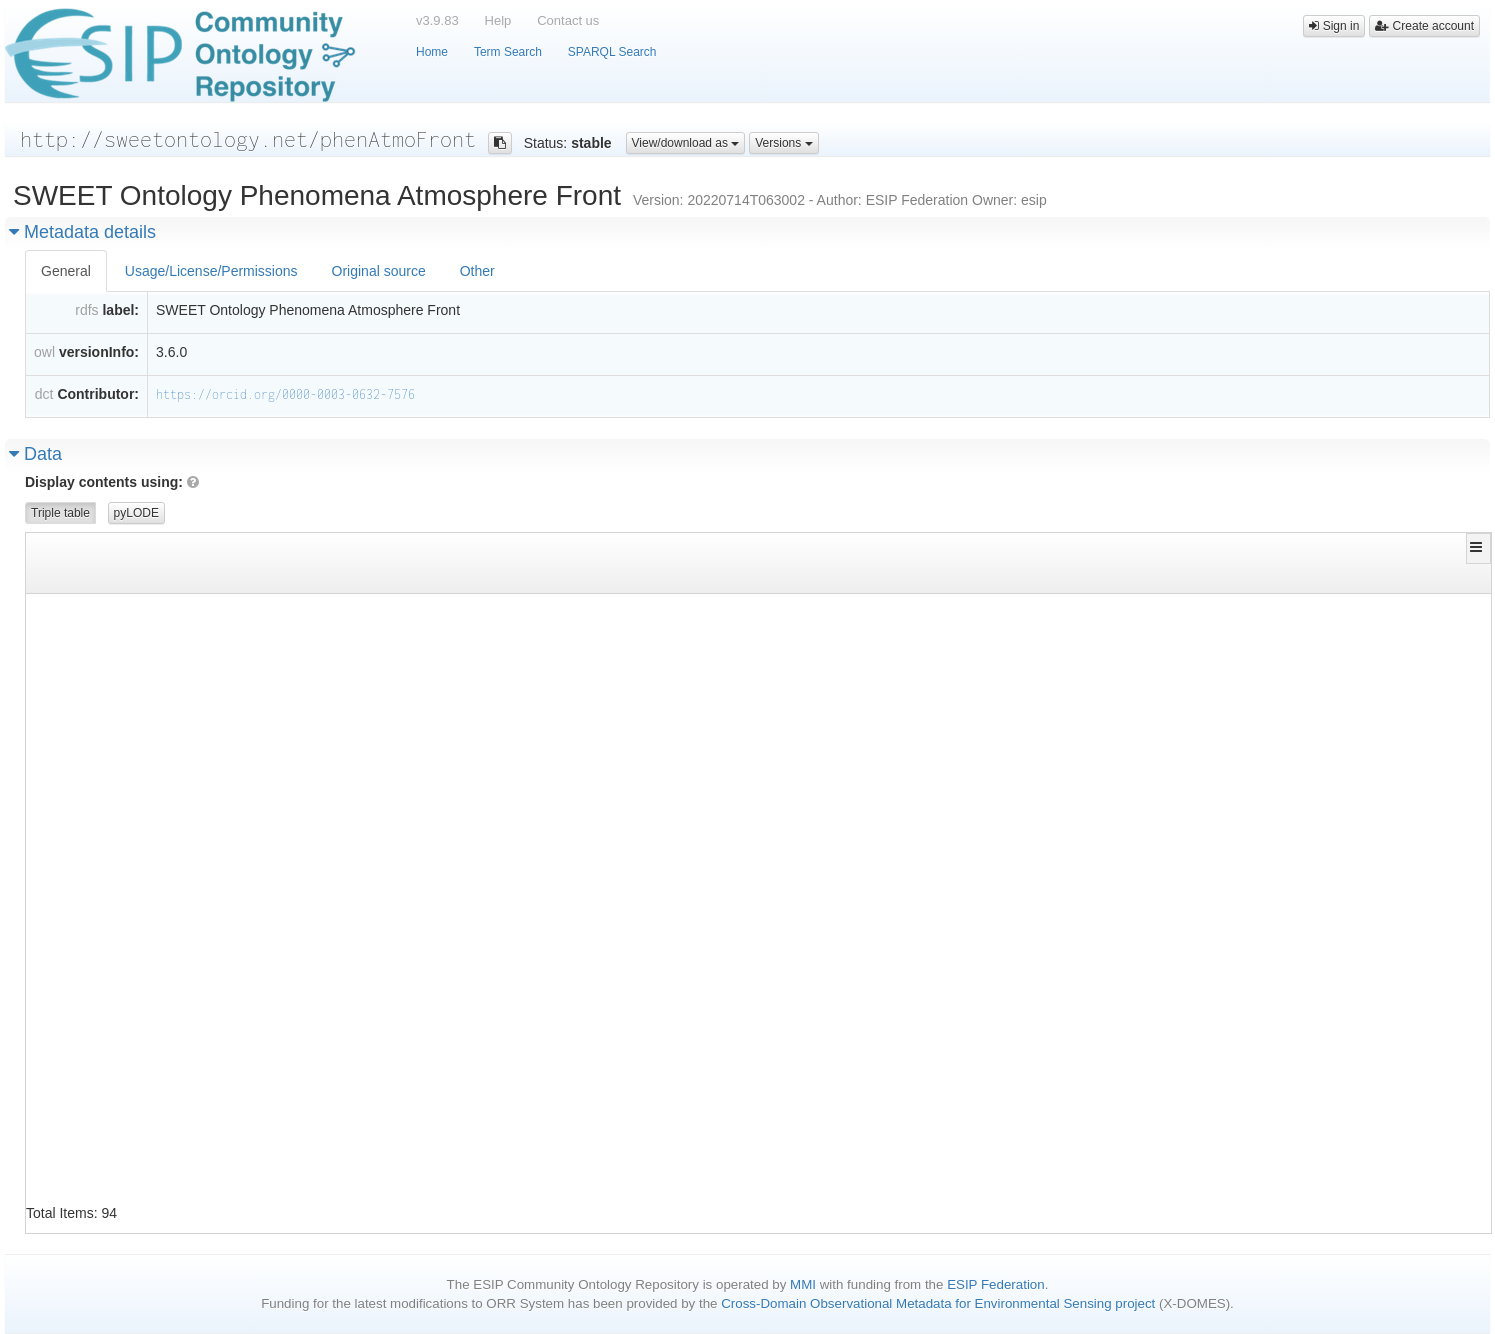 Image resolution: width=1495 pixels, height=1334 pixels. I want to click on Metadata details, so click(82, 232).